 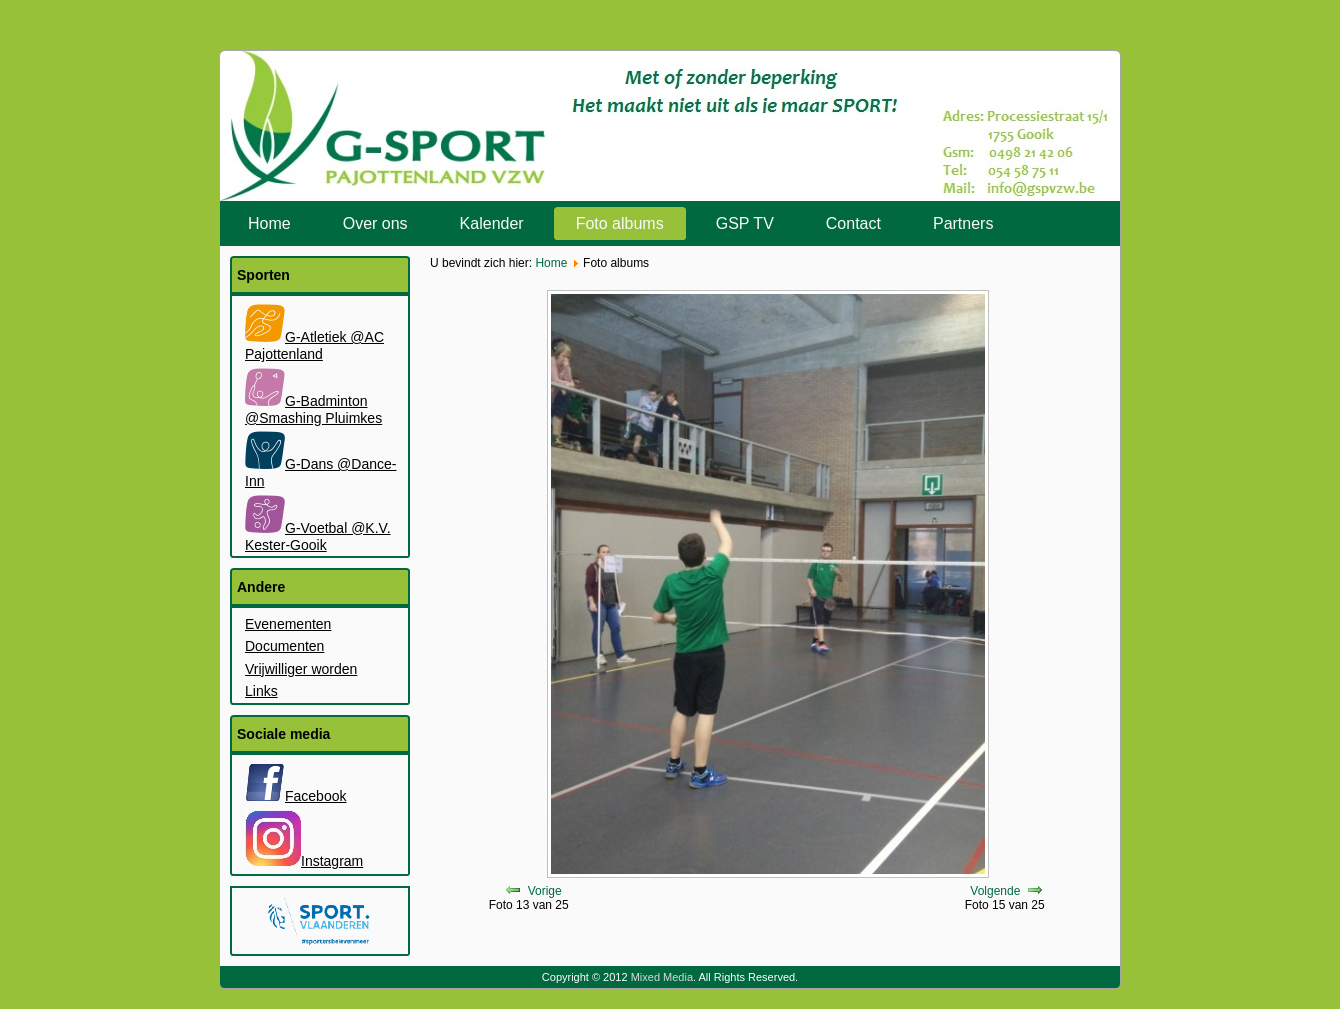 What do you see at coordinates (375, 223) in the screenshot?
I see `Over ons` at bounding box center [375, 223].